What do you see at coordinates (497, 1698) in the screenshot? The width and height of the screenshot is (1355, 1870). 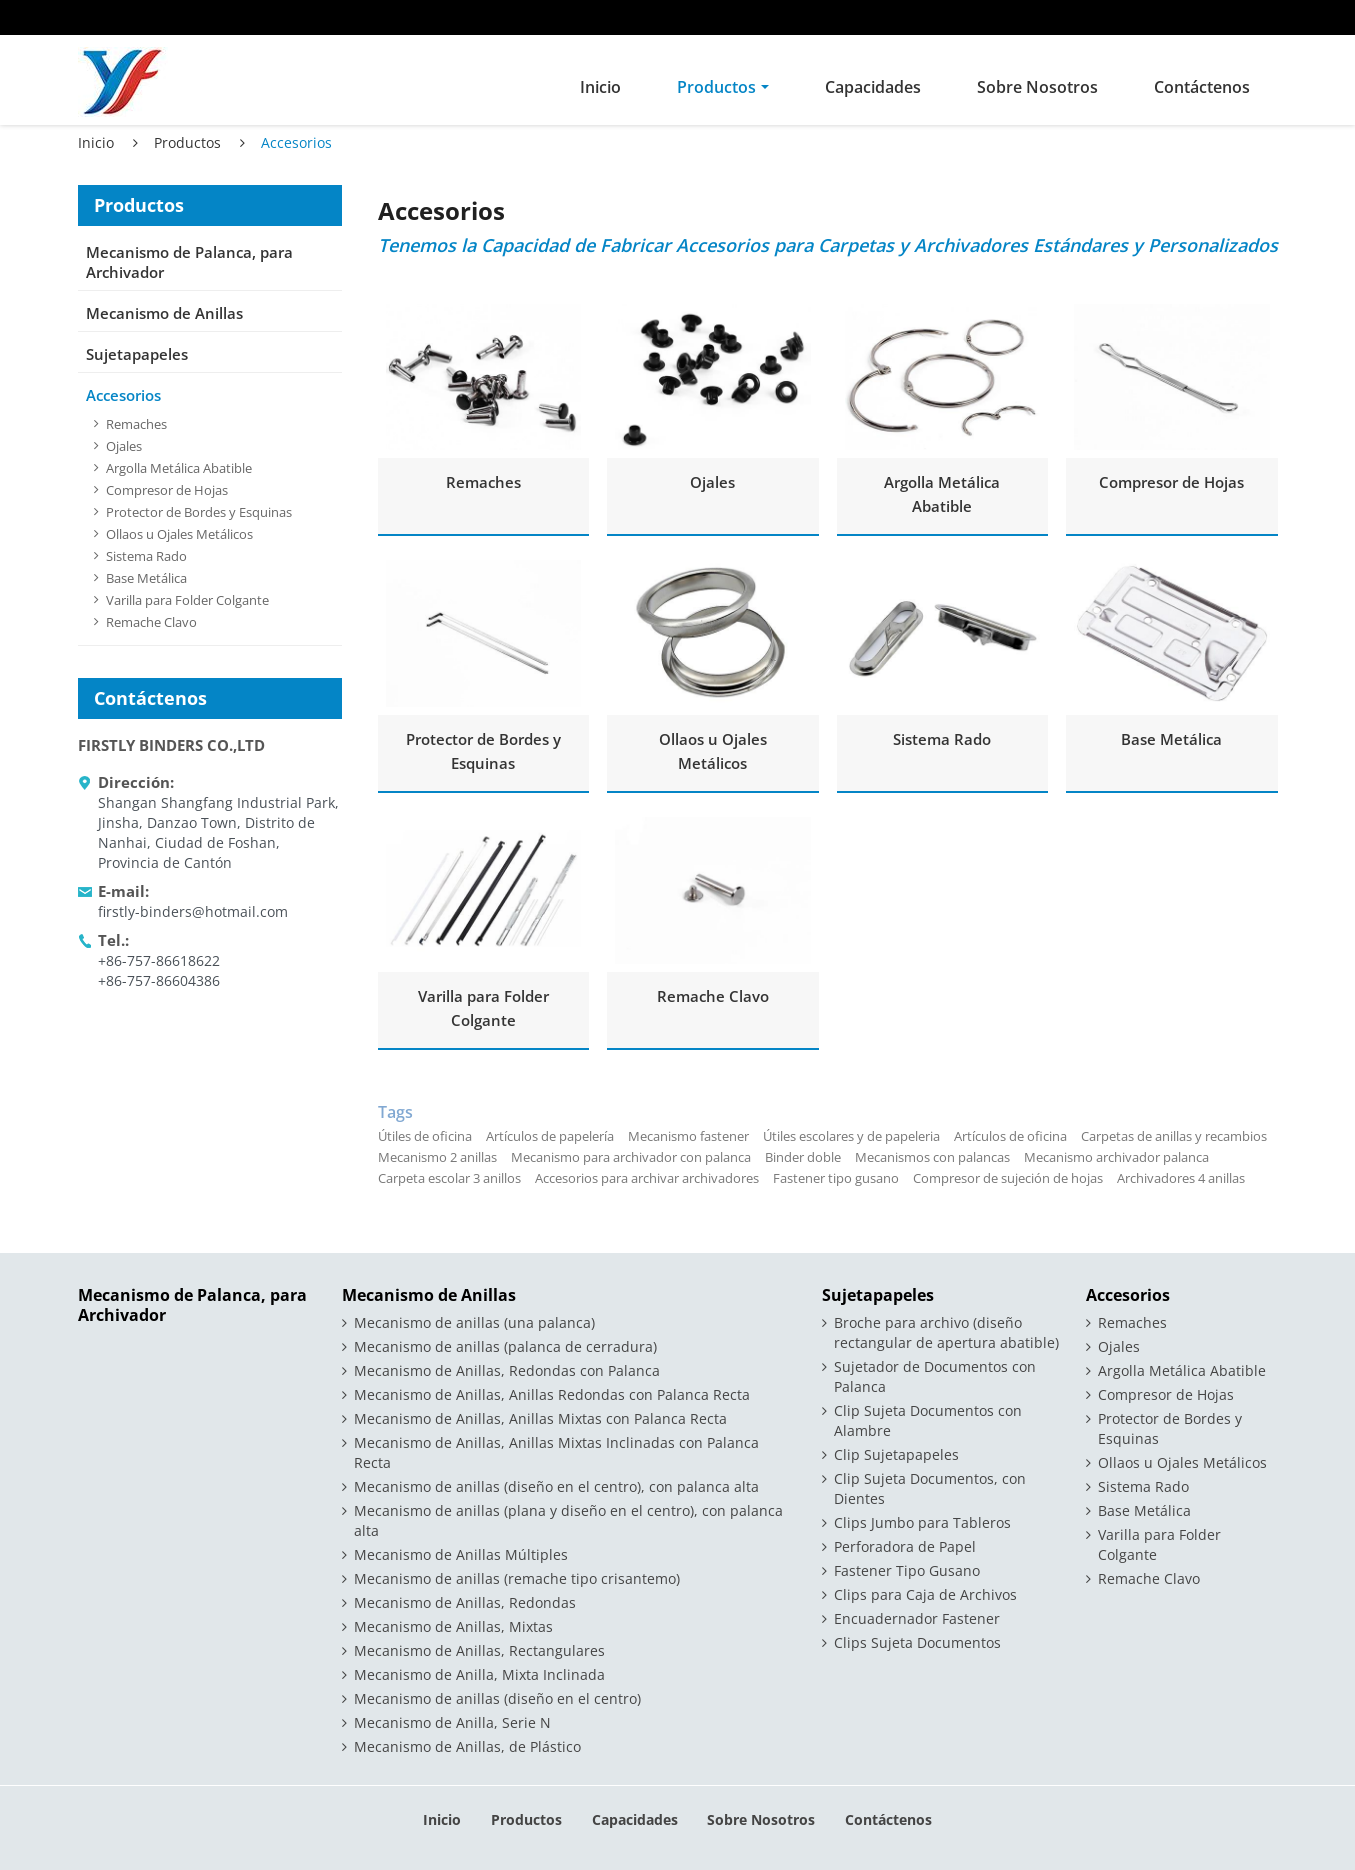 I see `Mecanismo de anillas (diseño en el centro)` at bounding box center [497, 1698].